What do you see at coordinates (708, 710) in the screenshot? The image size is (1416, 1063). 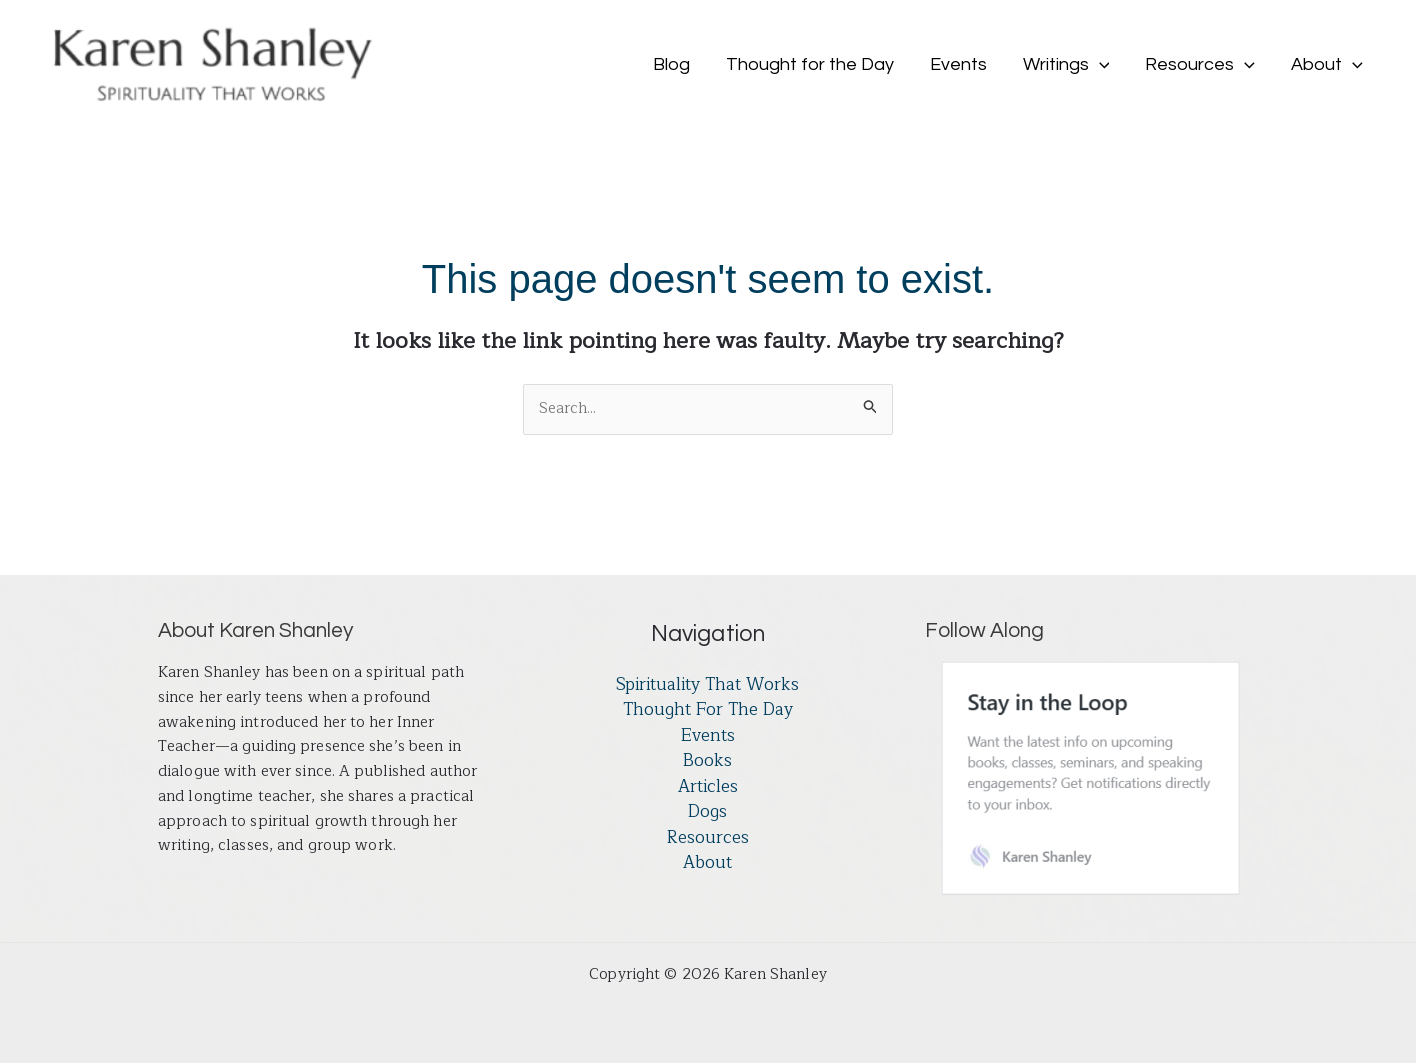 I see `Thought for the Day` at bounding box center [708, 710].